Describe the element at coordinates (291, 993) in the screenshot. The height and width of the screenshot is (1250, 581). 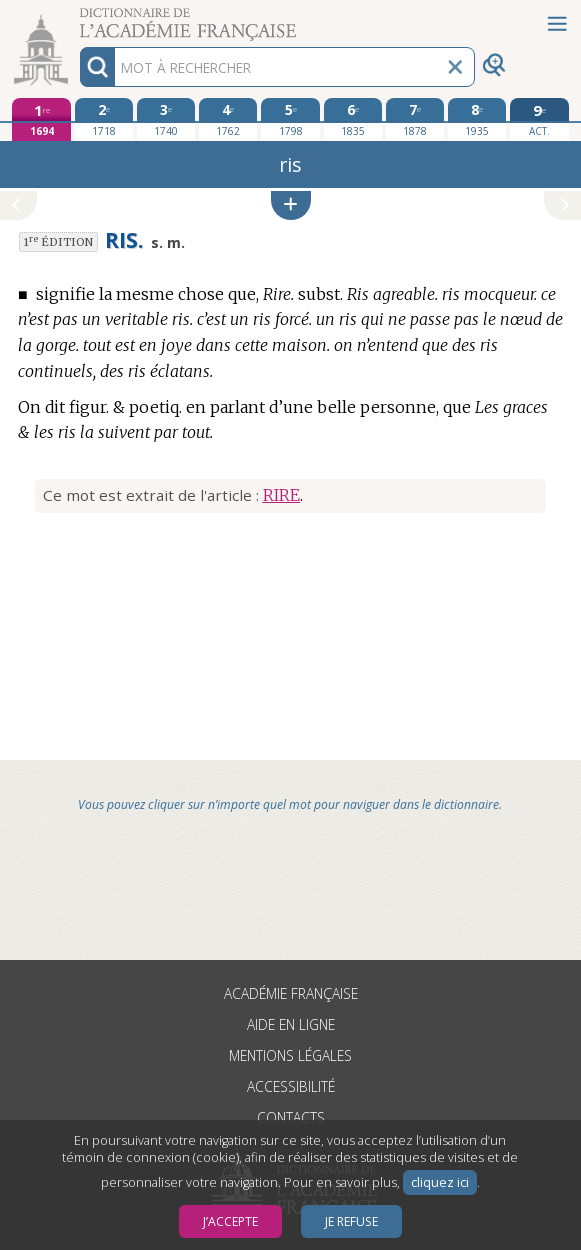
I see `Académie française` at that location.